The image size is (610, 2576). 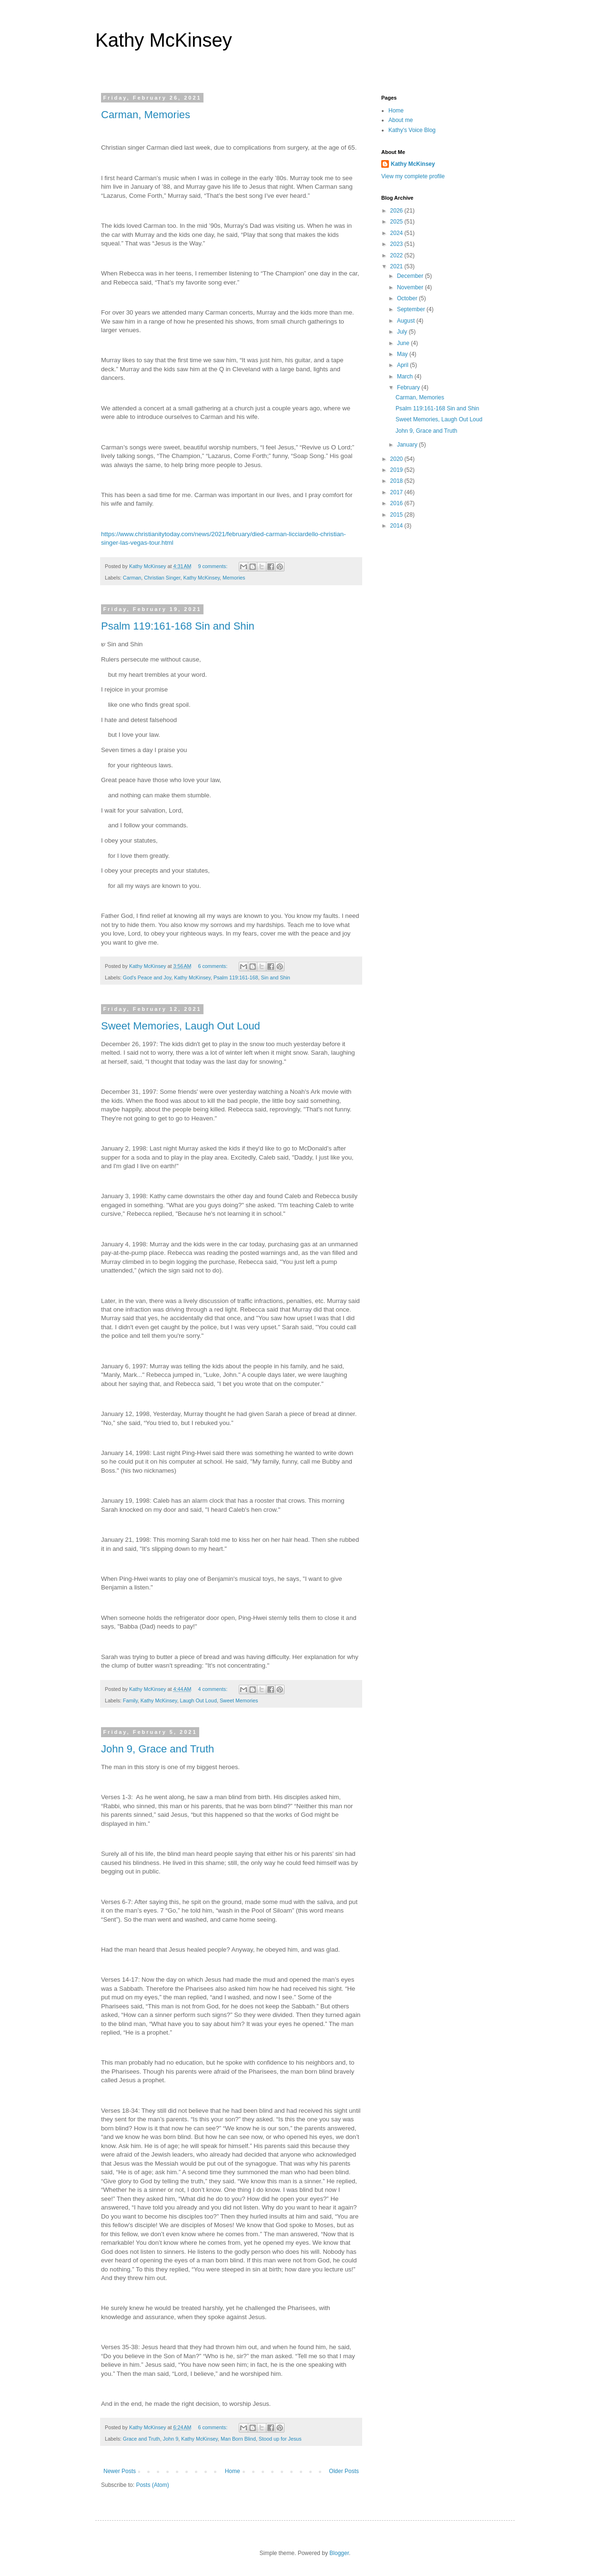 What do you see at coordinates (397, 525) in the screenshot?
I see `2014` at bounding box center [397, 525].